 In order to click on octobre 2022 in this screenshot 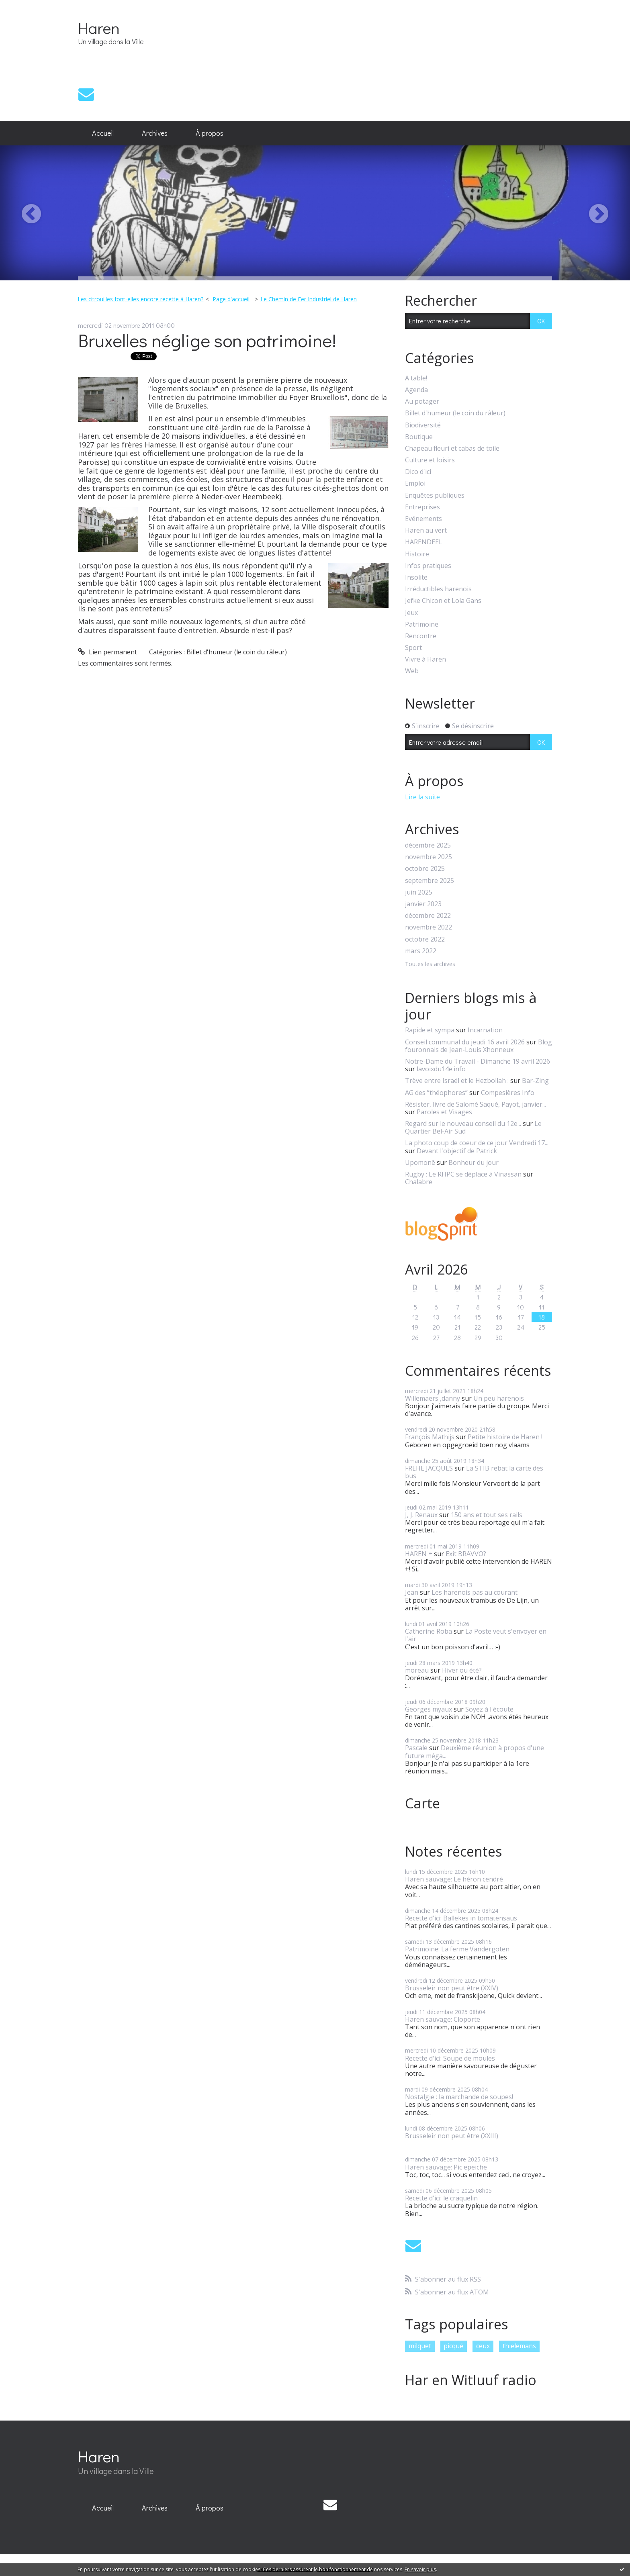, I will do `click(425, 939)`.